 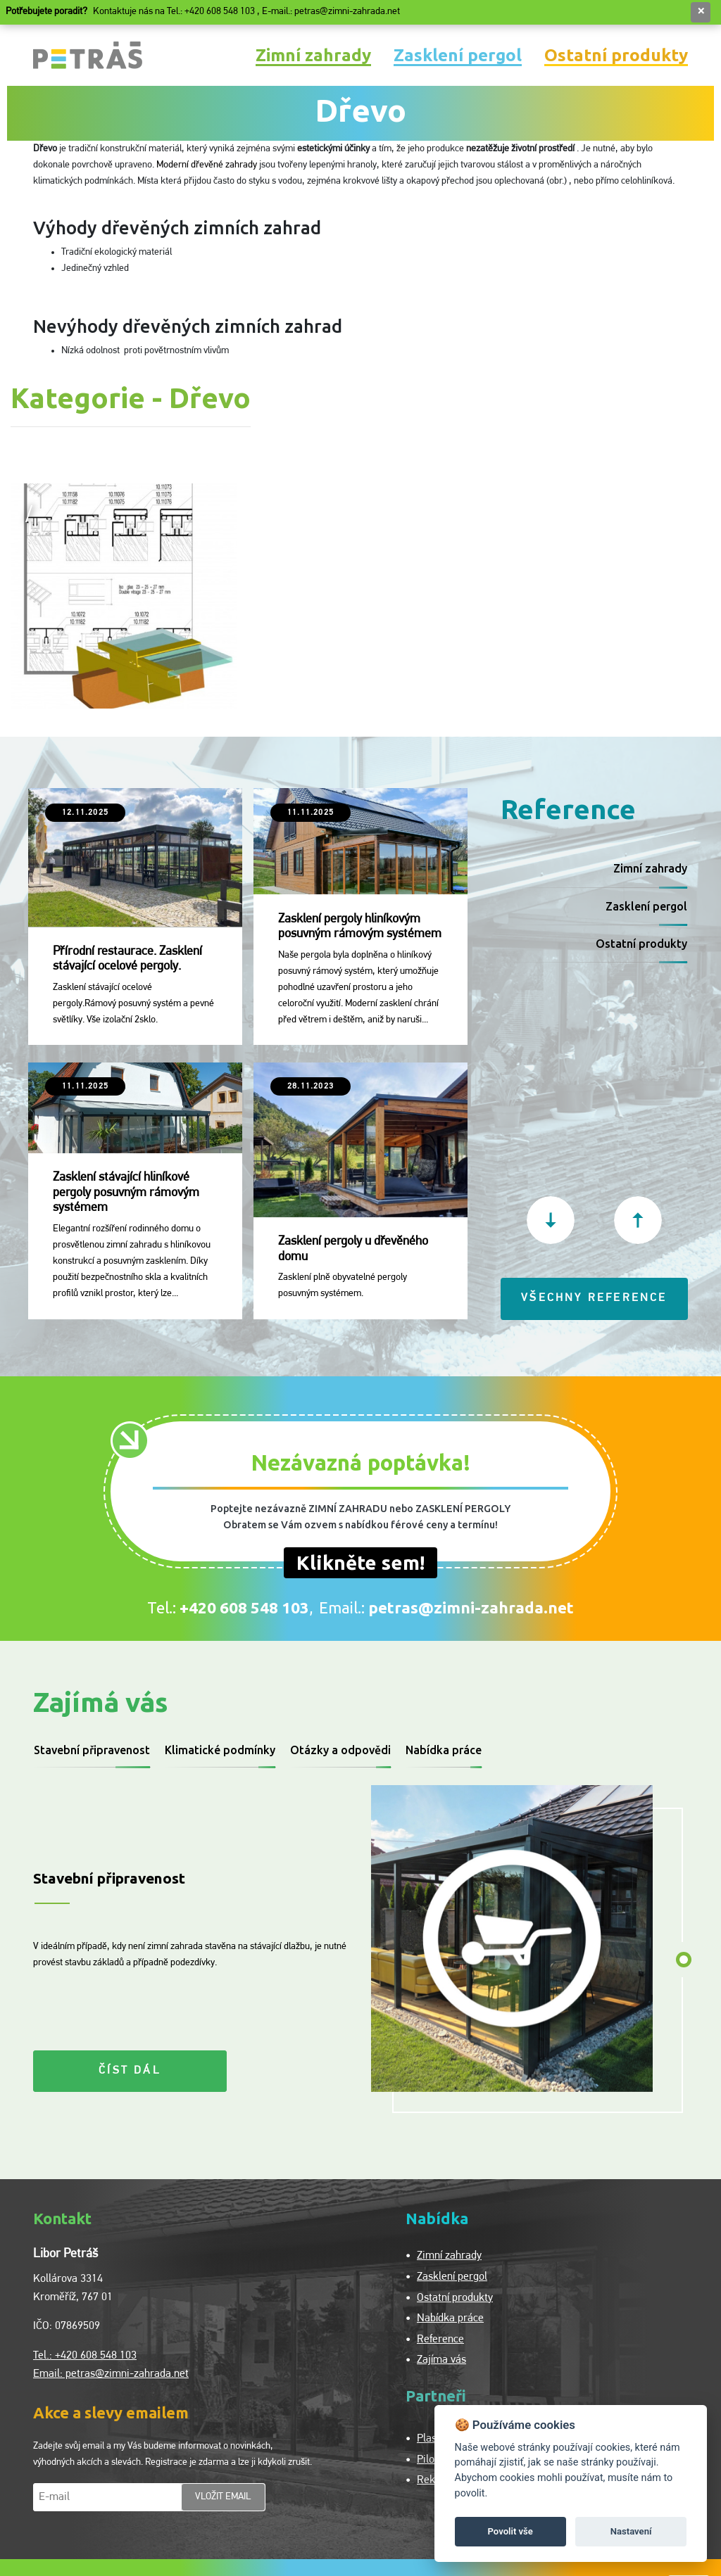 What do you see at coordinates (92, 1750) in the screenshot?
I see `Stavební připravenost` at bounding box center [92, 1750].